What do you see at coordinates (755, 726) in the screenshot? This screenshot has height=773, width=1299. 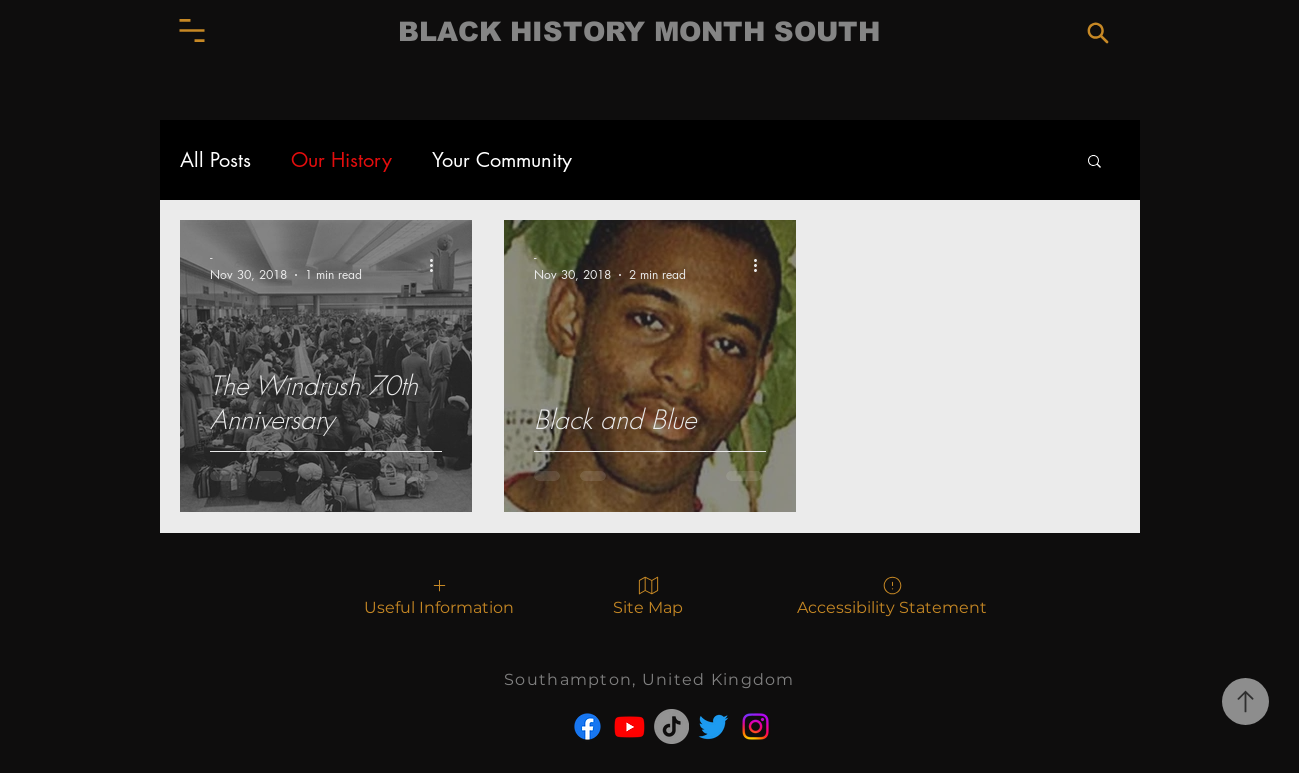 I see `[Instagram]` at bounding box center [755, 726].